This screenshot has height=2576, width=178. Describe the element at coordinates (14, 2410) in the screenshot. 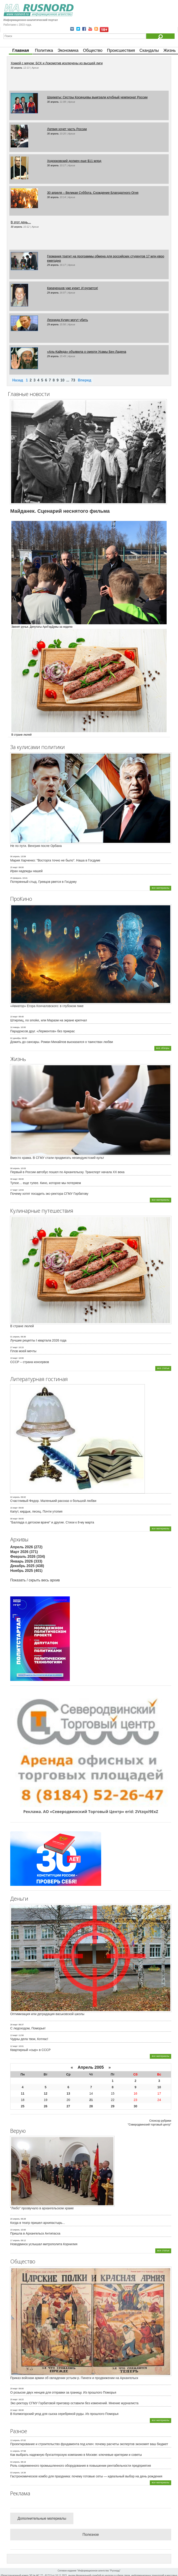

I see `22 март` at that location.